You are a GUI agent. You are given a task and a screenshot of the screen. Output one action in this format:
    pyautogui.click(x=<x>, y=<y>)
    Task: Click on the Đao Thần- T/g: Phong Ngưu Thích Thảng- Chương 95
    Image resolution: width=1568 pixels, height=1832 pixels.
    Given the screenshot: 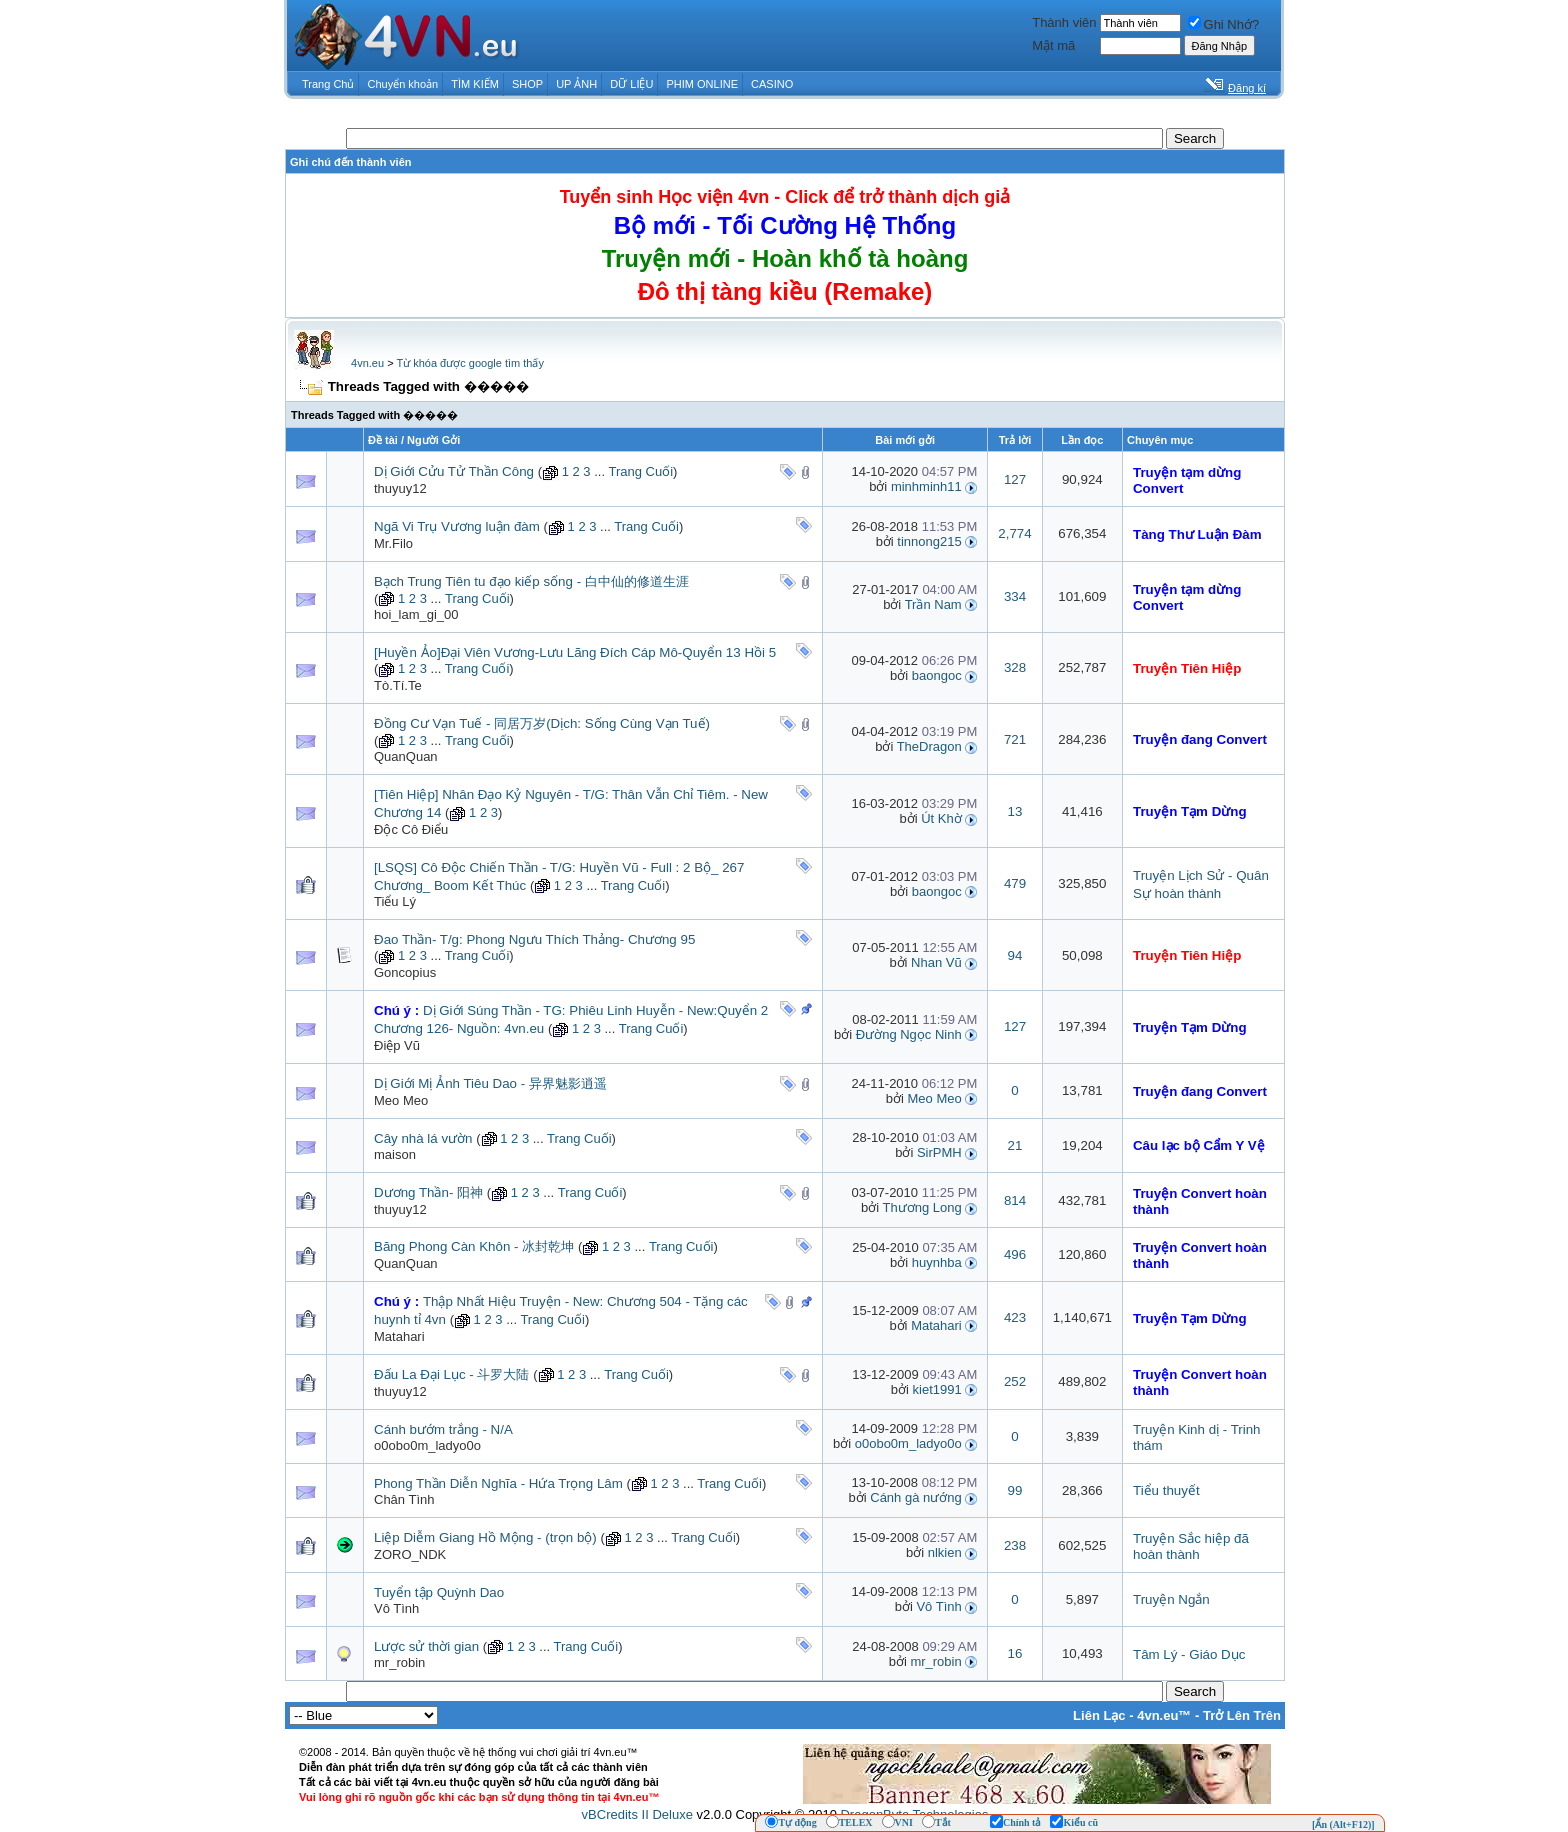 What is the action you would take?
    pyautogui.click(x=534, y=939)
    